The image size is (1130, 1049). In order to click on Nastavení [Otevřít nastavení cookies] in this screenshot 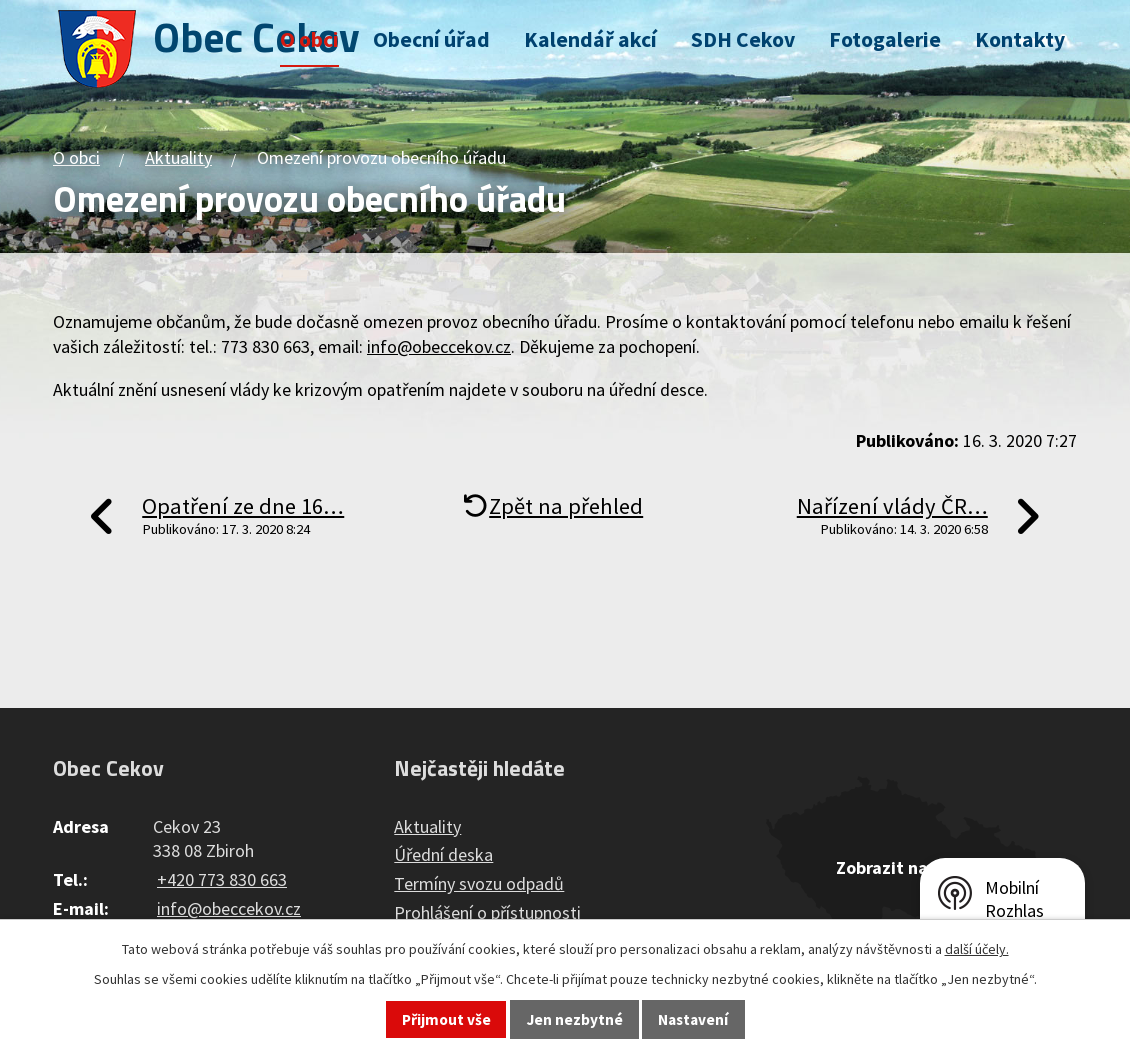, I will do `click(693, 1019)`.